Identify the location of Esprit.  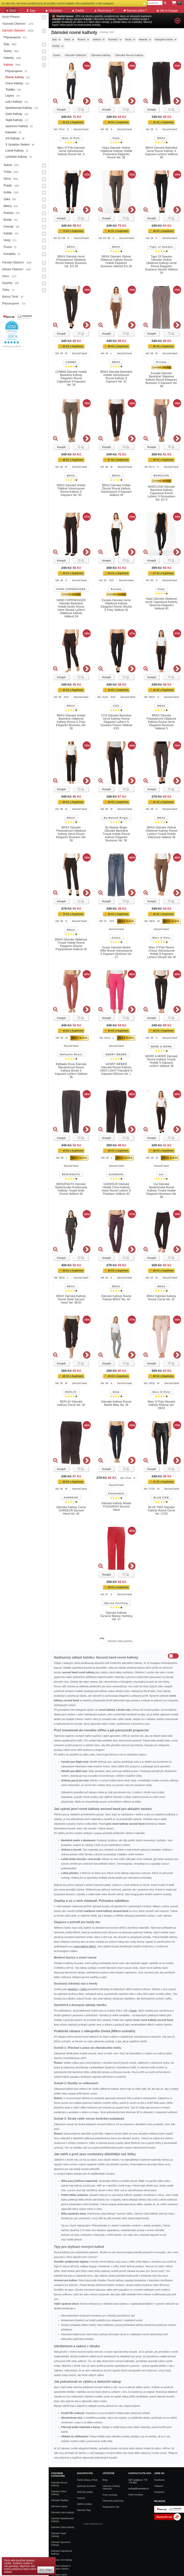
(133, 2010).